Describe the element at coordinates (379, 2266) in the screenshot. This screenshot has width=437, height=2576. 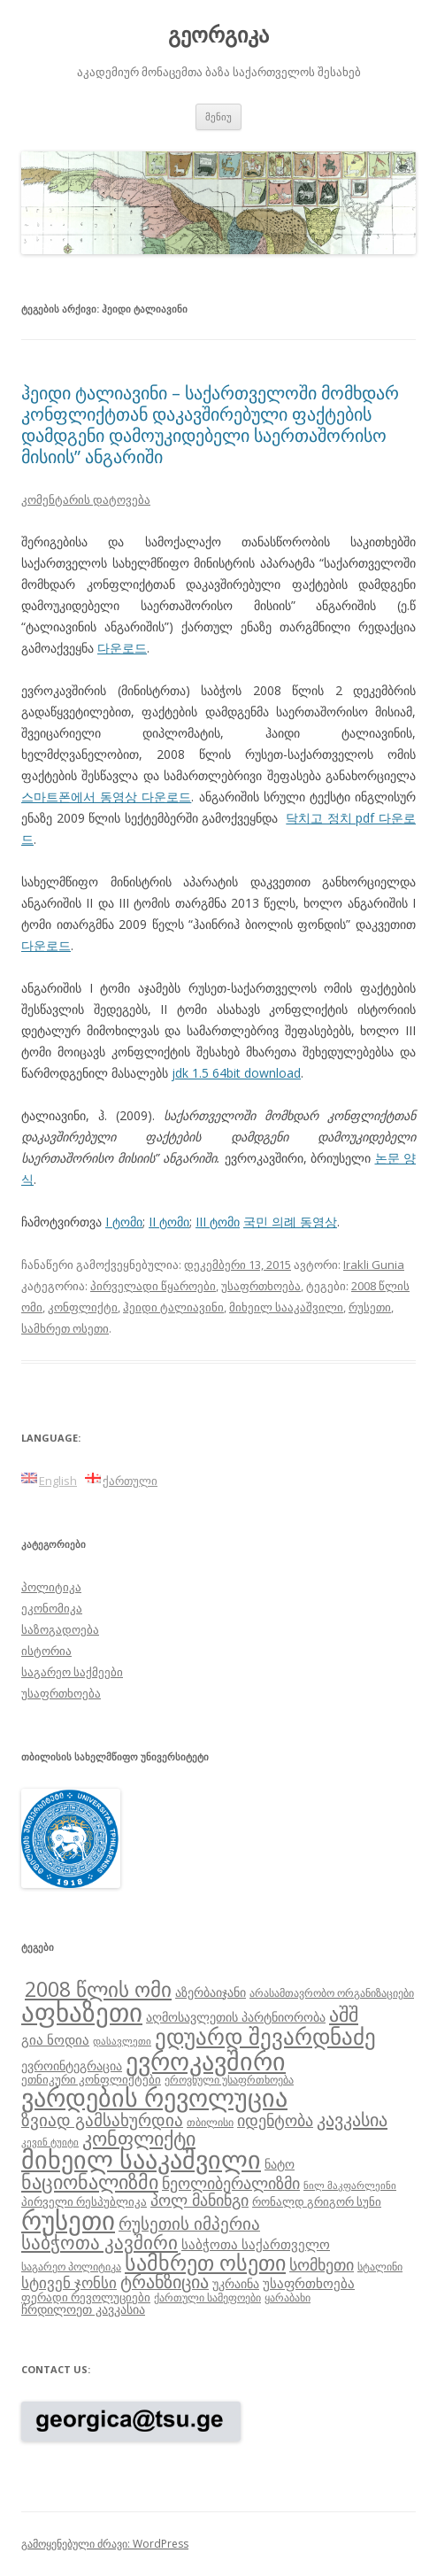
I see `სტალინი [სტალინი (8 ერთეული)]` at that location.